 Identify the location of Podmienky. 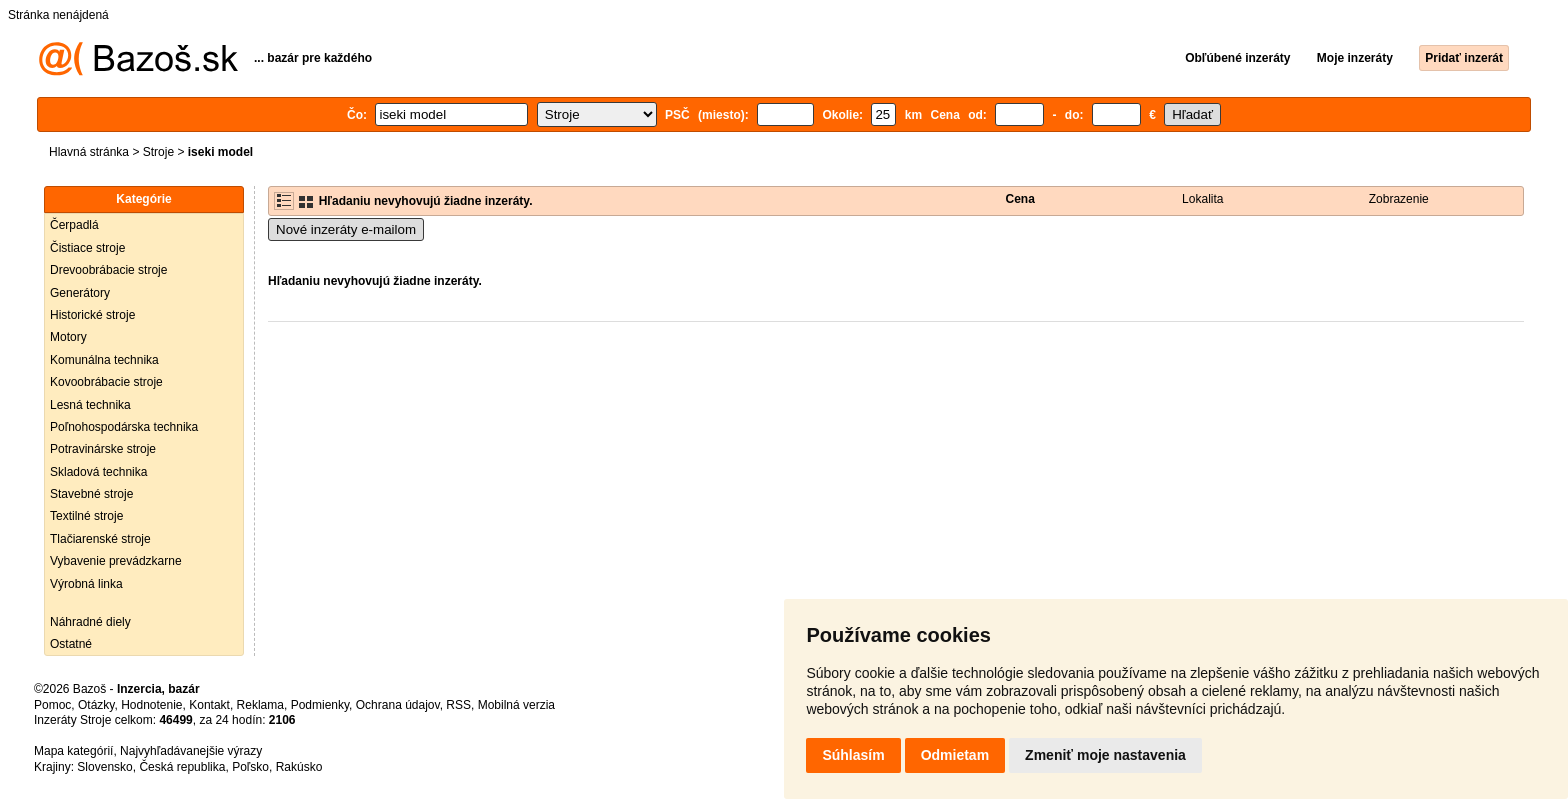
(320, 705).